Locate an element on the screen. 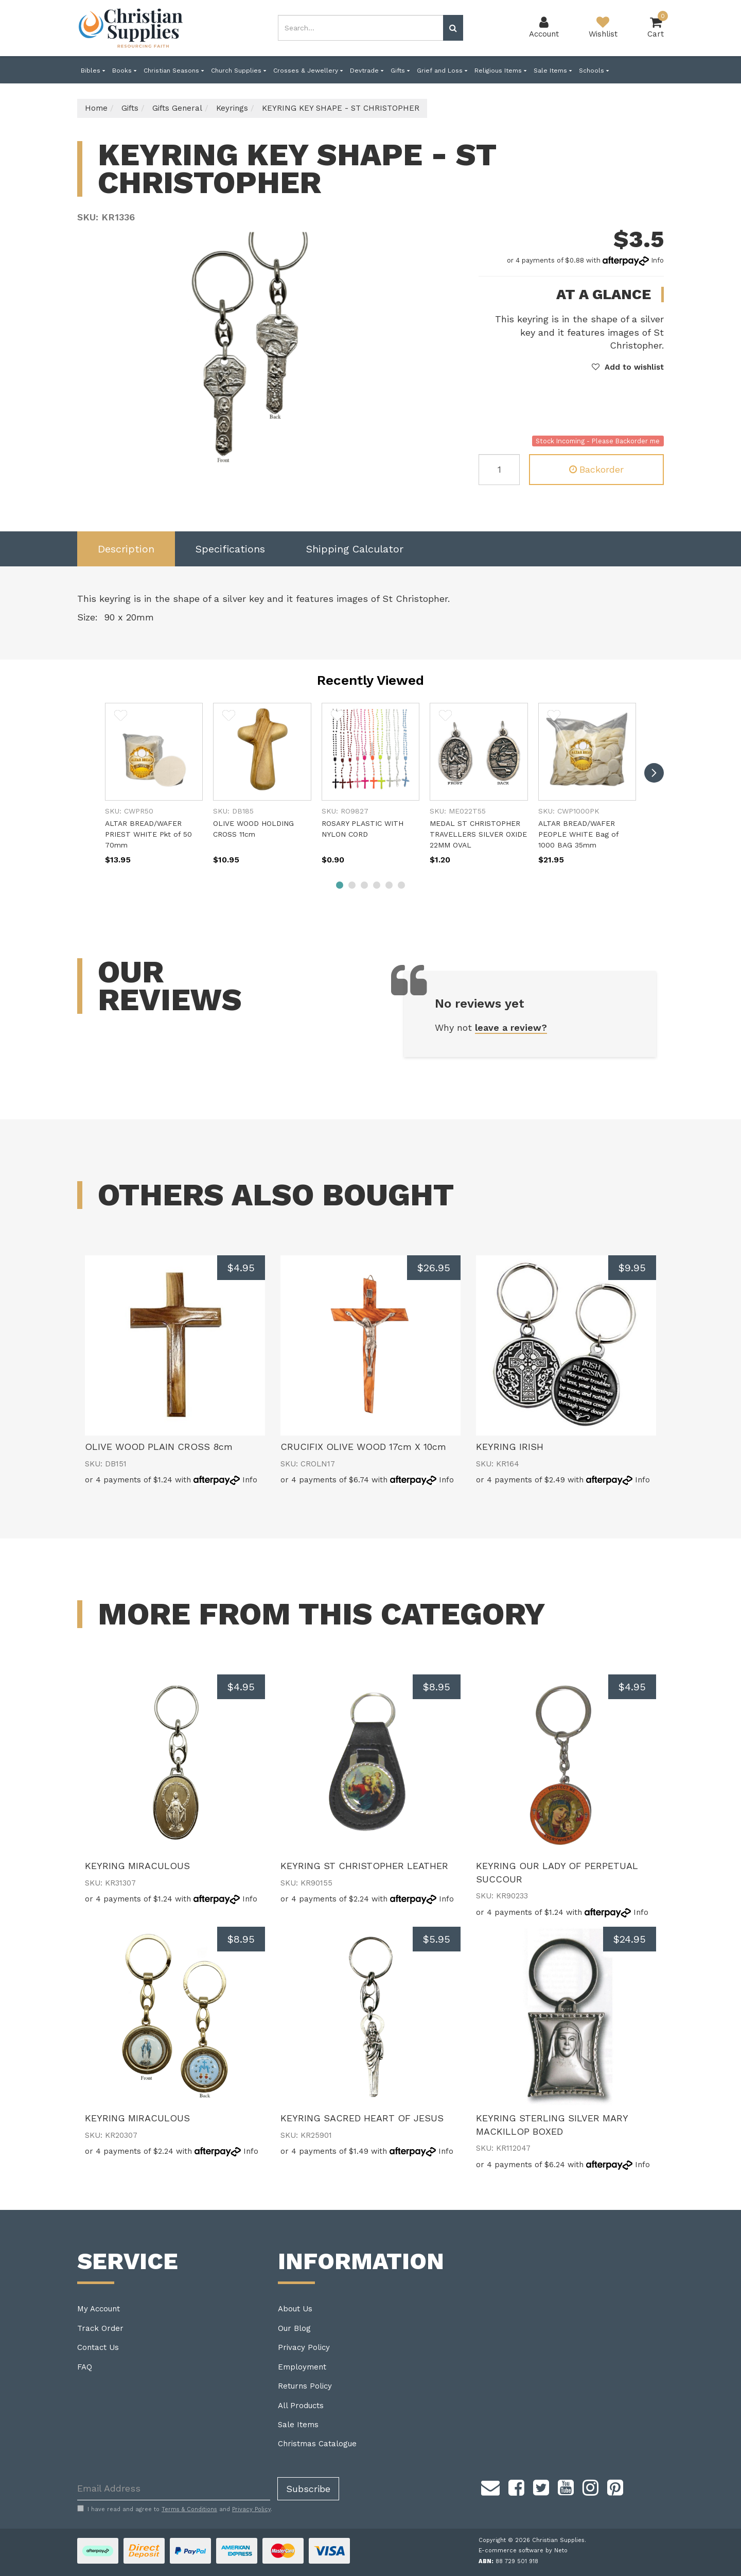 The height and width of the screenshot is (2576, 741). Crosses & Jewellery is located at coordinates (308, 70).